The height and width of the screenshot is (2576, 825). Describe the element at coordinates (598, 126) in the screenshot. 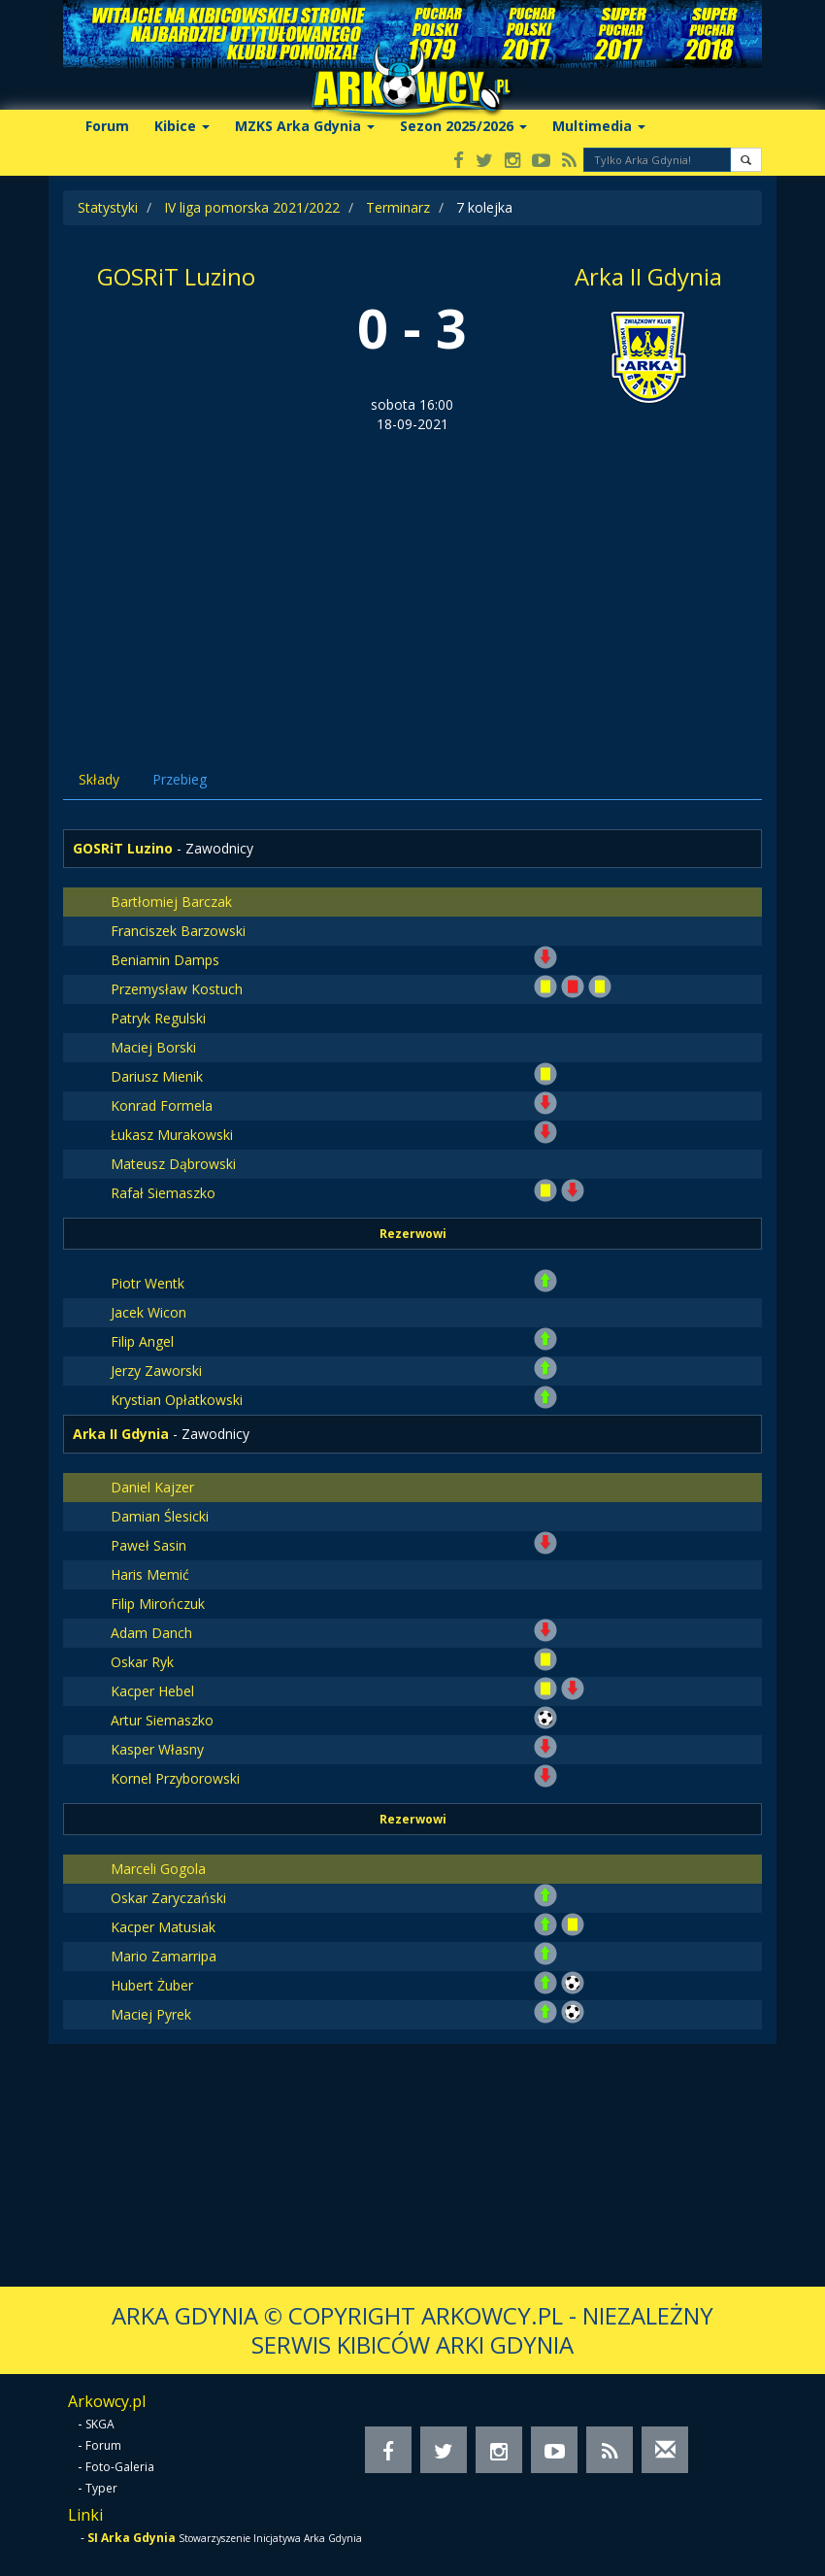

I see `Multimedia` at that location.